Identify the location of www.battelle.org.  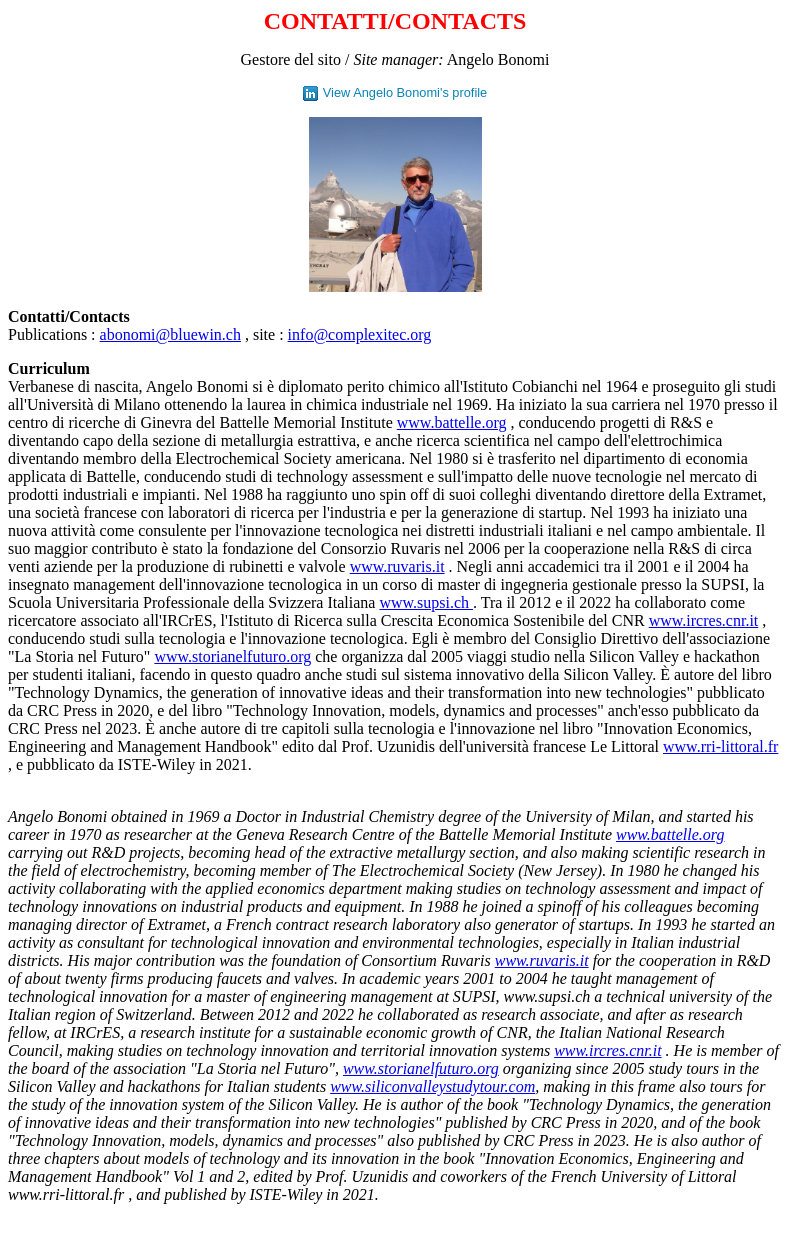
(452, 422).